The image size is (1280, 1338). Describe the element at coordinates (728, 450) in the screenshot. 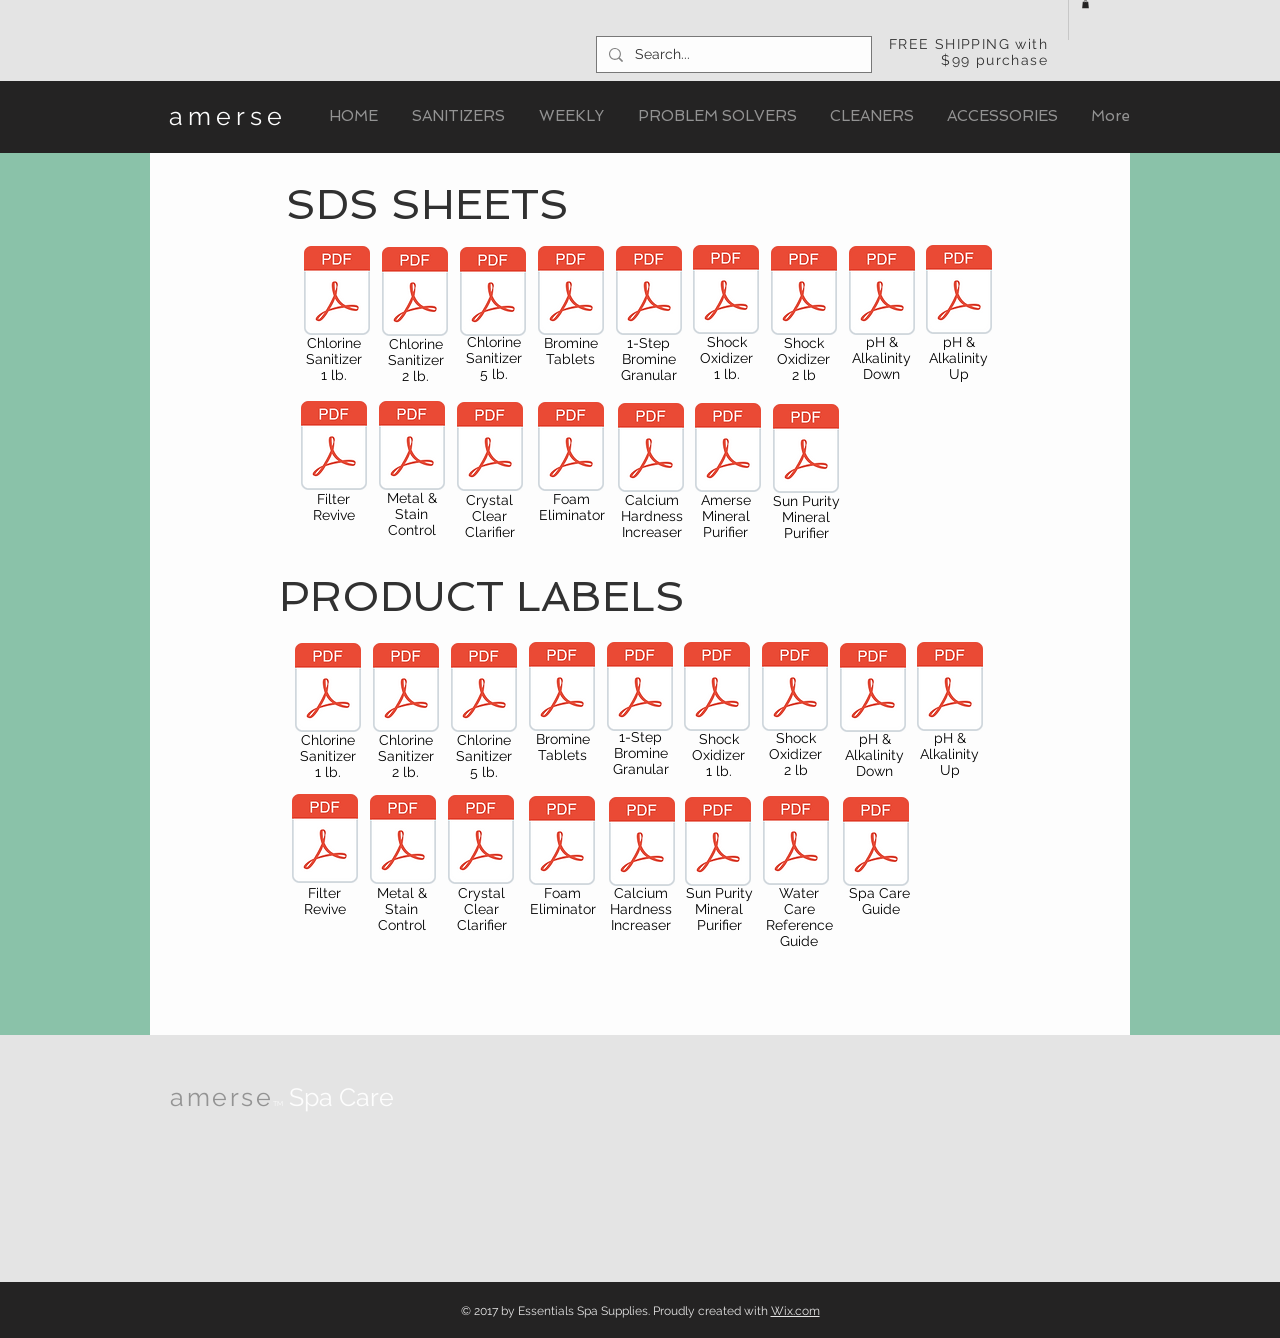

I see `[SDS_Amerse_Mineral_Purifier.pdf]` at that location.